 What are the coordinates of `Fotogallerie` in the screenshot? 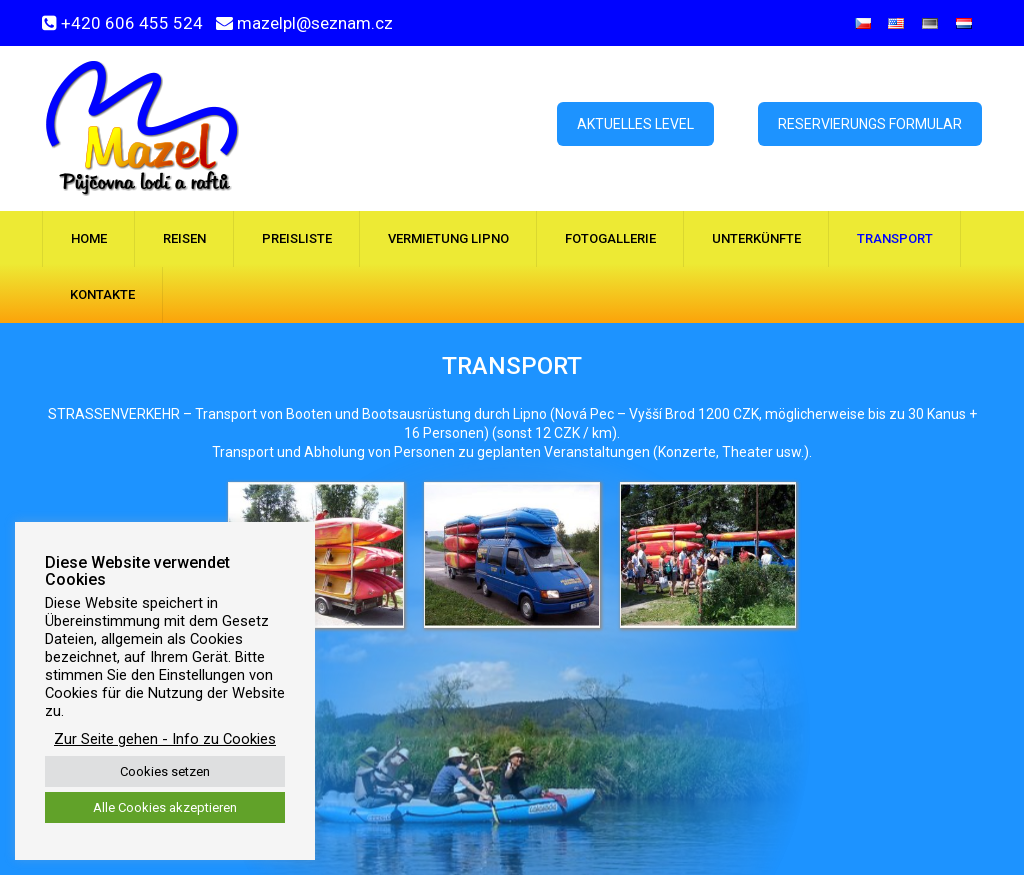 It's located at (610, 238).